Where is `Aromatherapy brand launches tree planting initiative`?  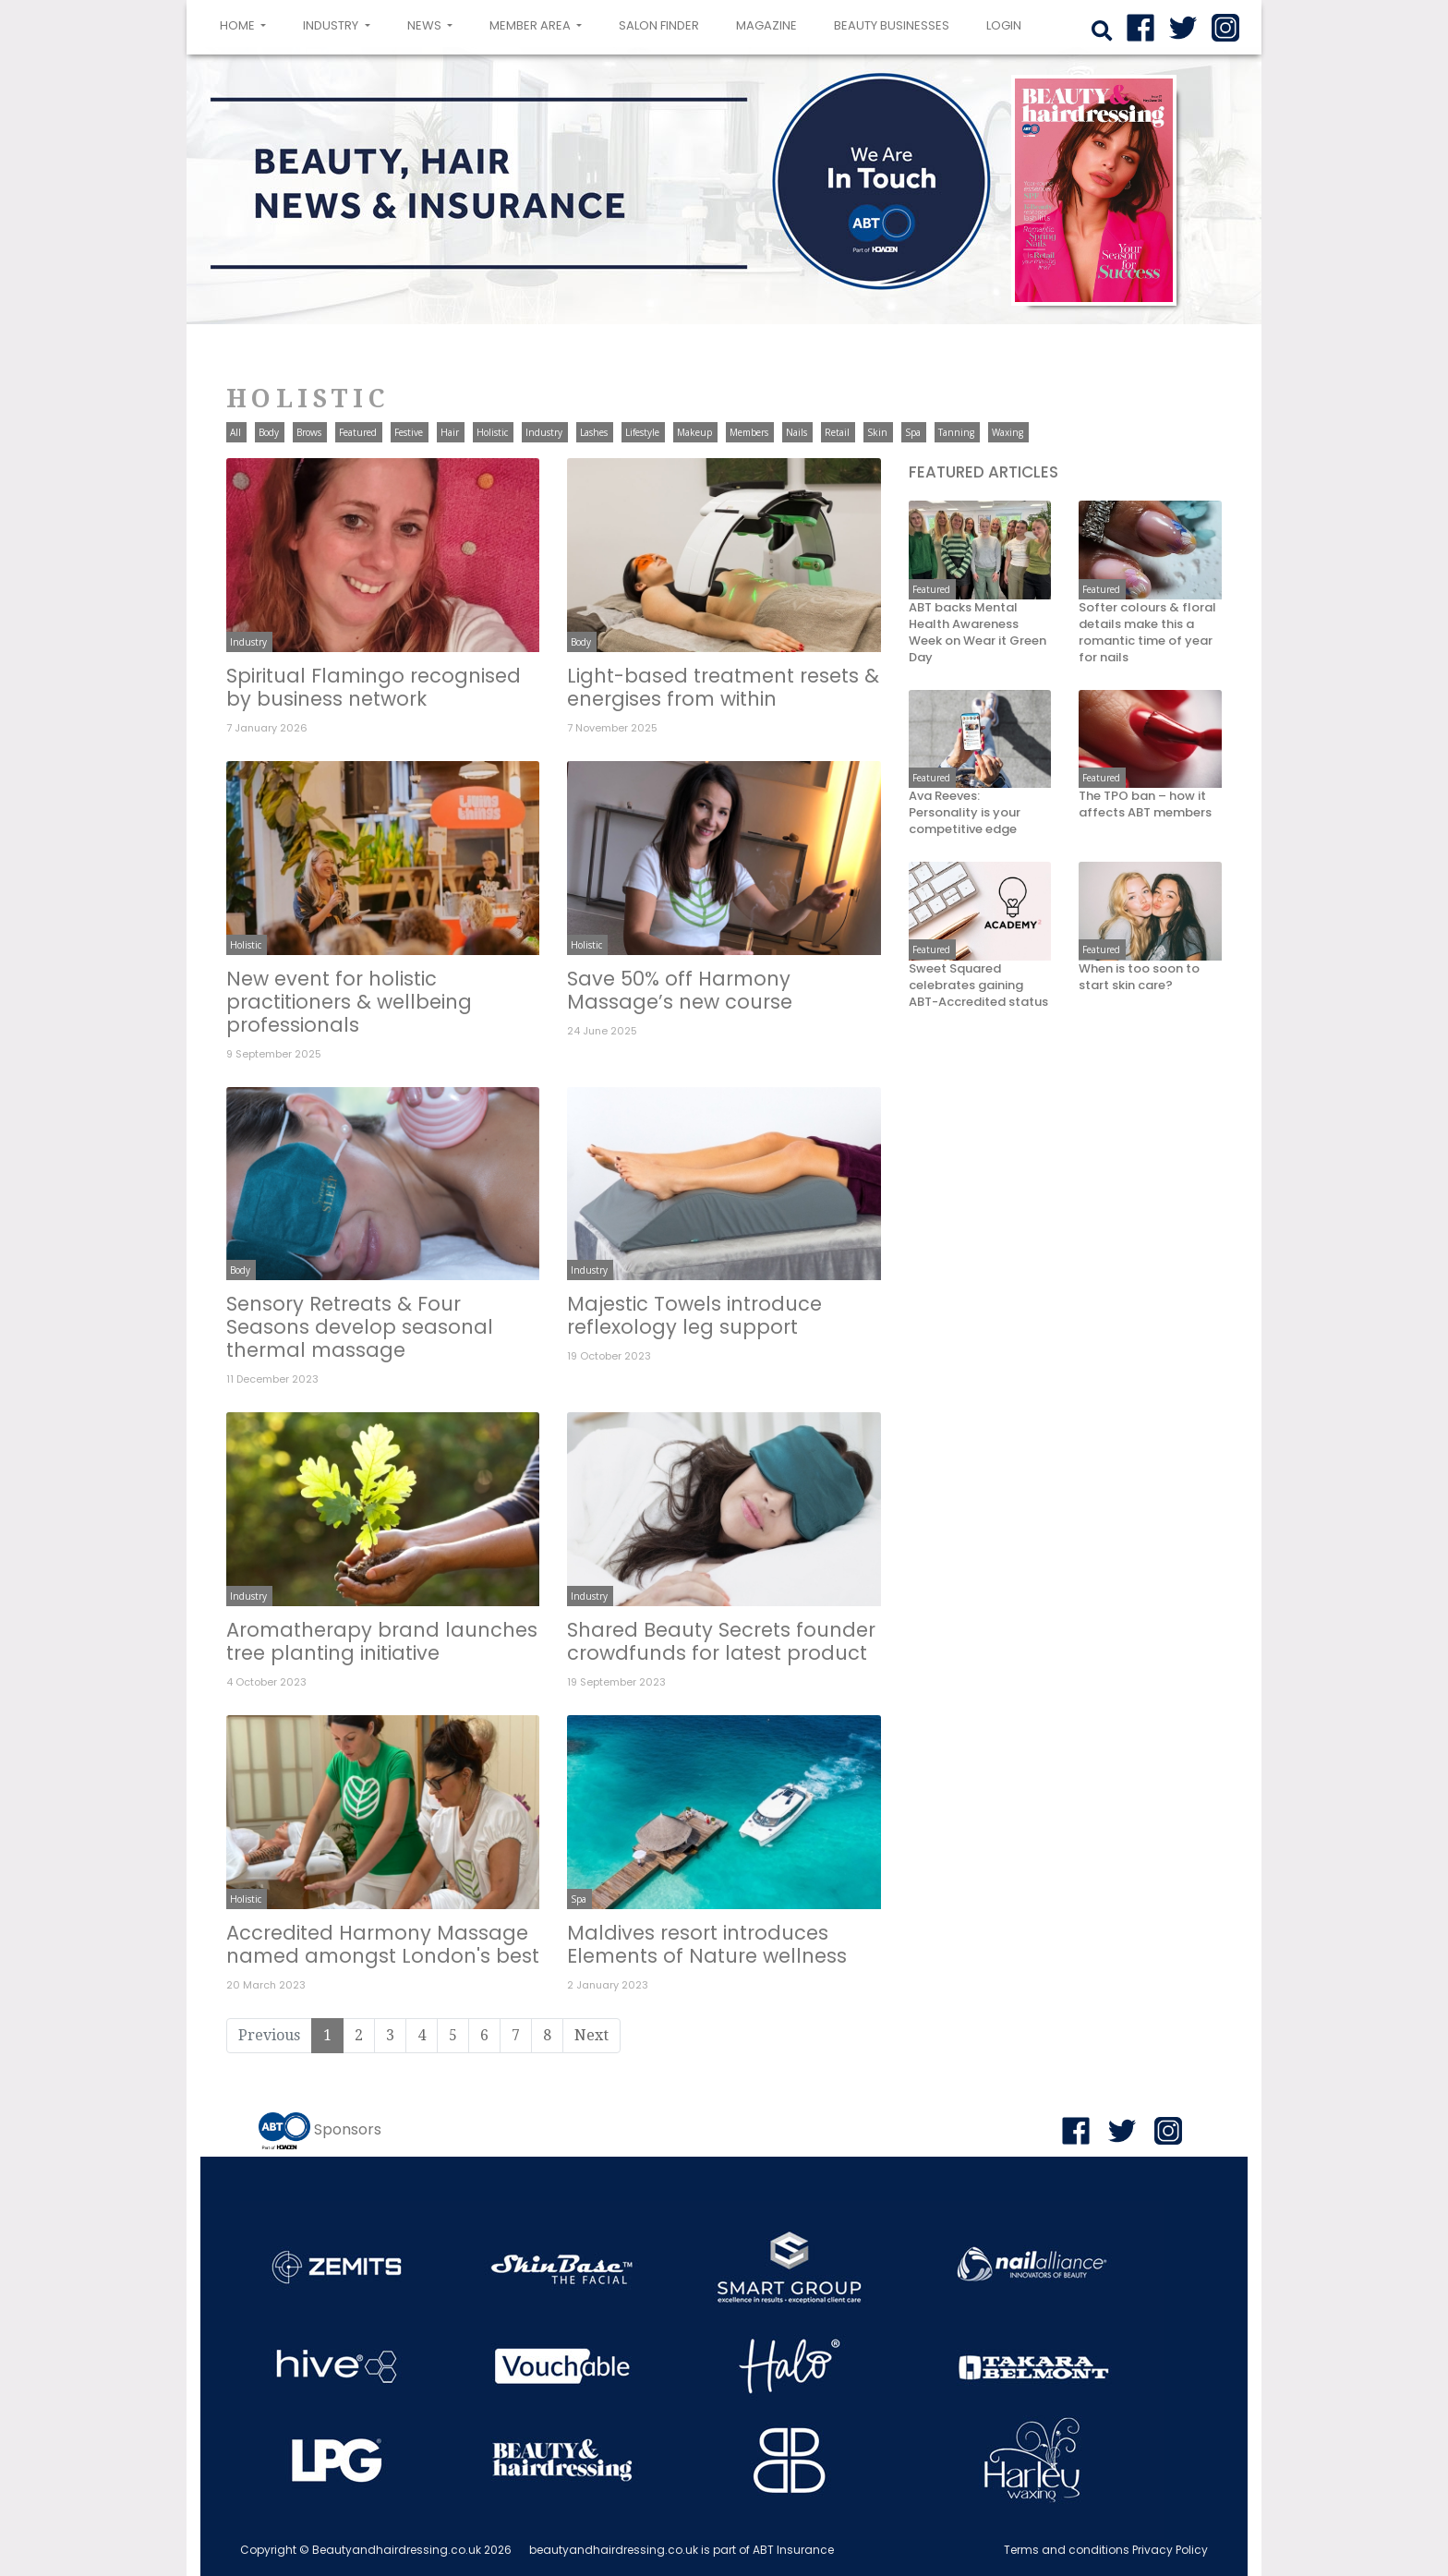
Aromatherapy brand launches tree planting initiative is located at coordinates (381, 1641).